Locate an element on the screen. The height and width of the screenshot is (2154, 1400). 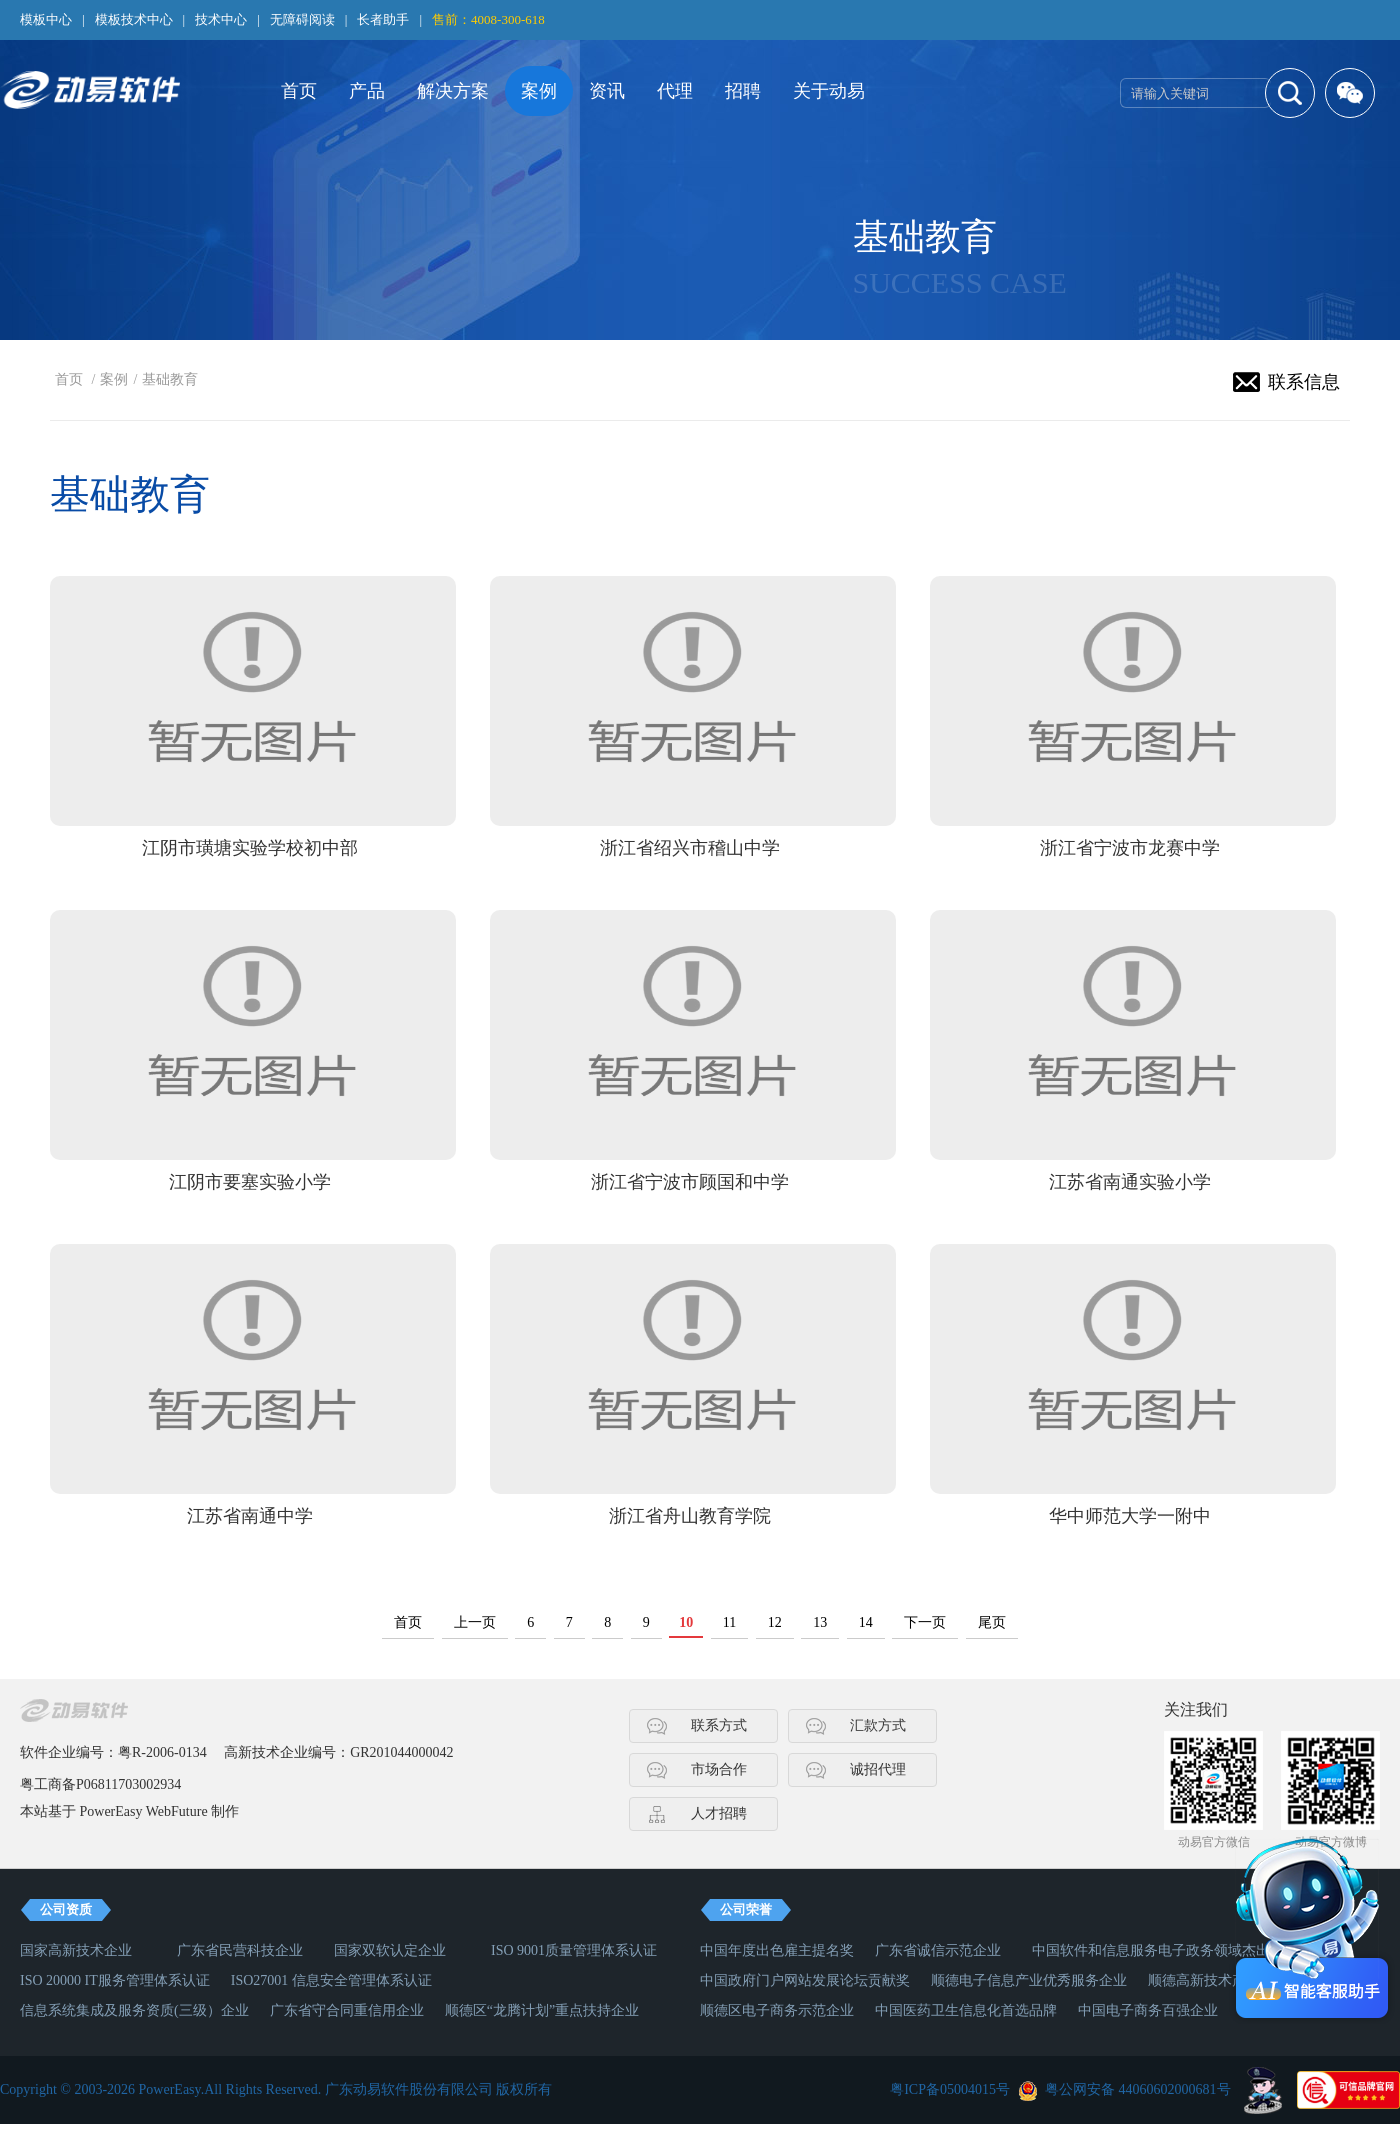
案例 is located at coordinates (539, 91).